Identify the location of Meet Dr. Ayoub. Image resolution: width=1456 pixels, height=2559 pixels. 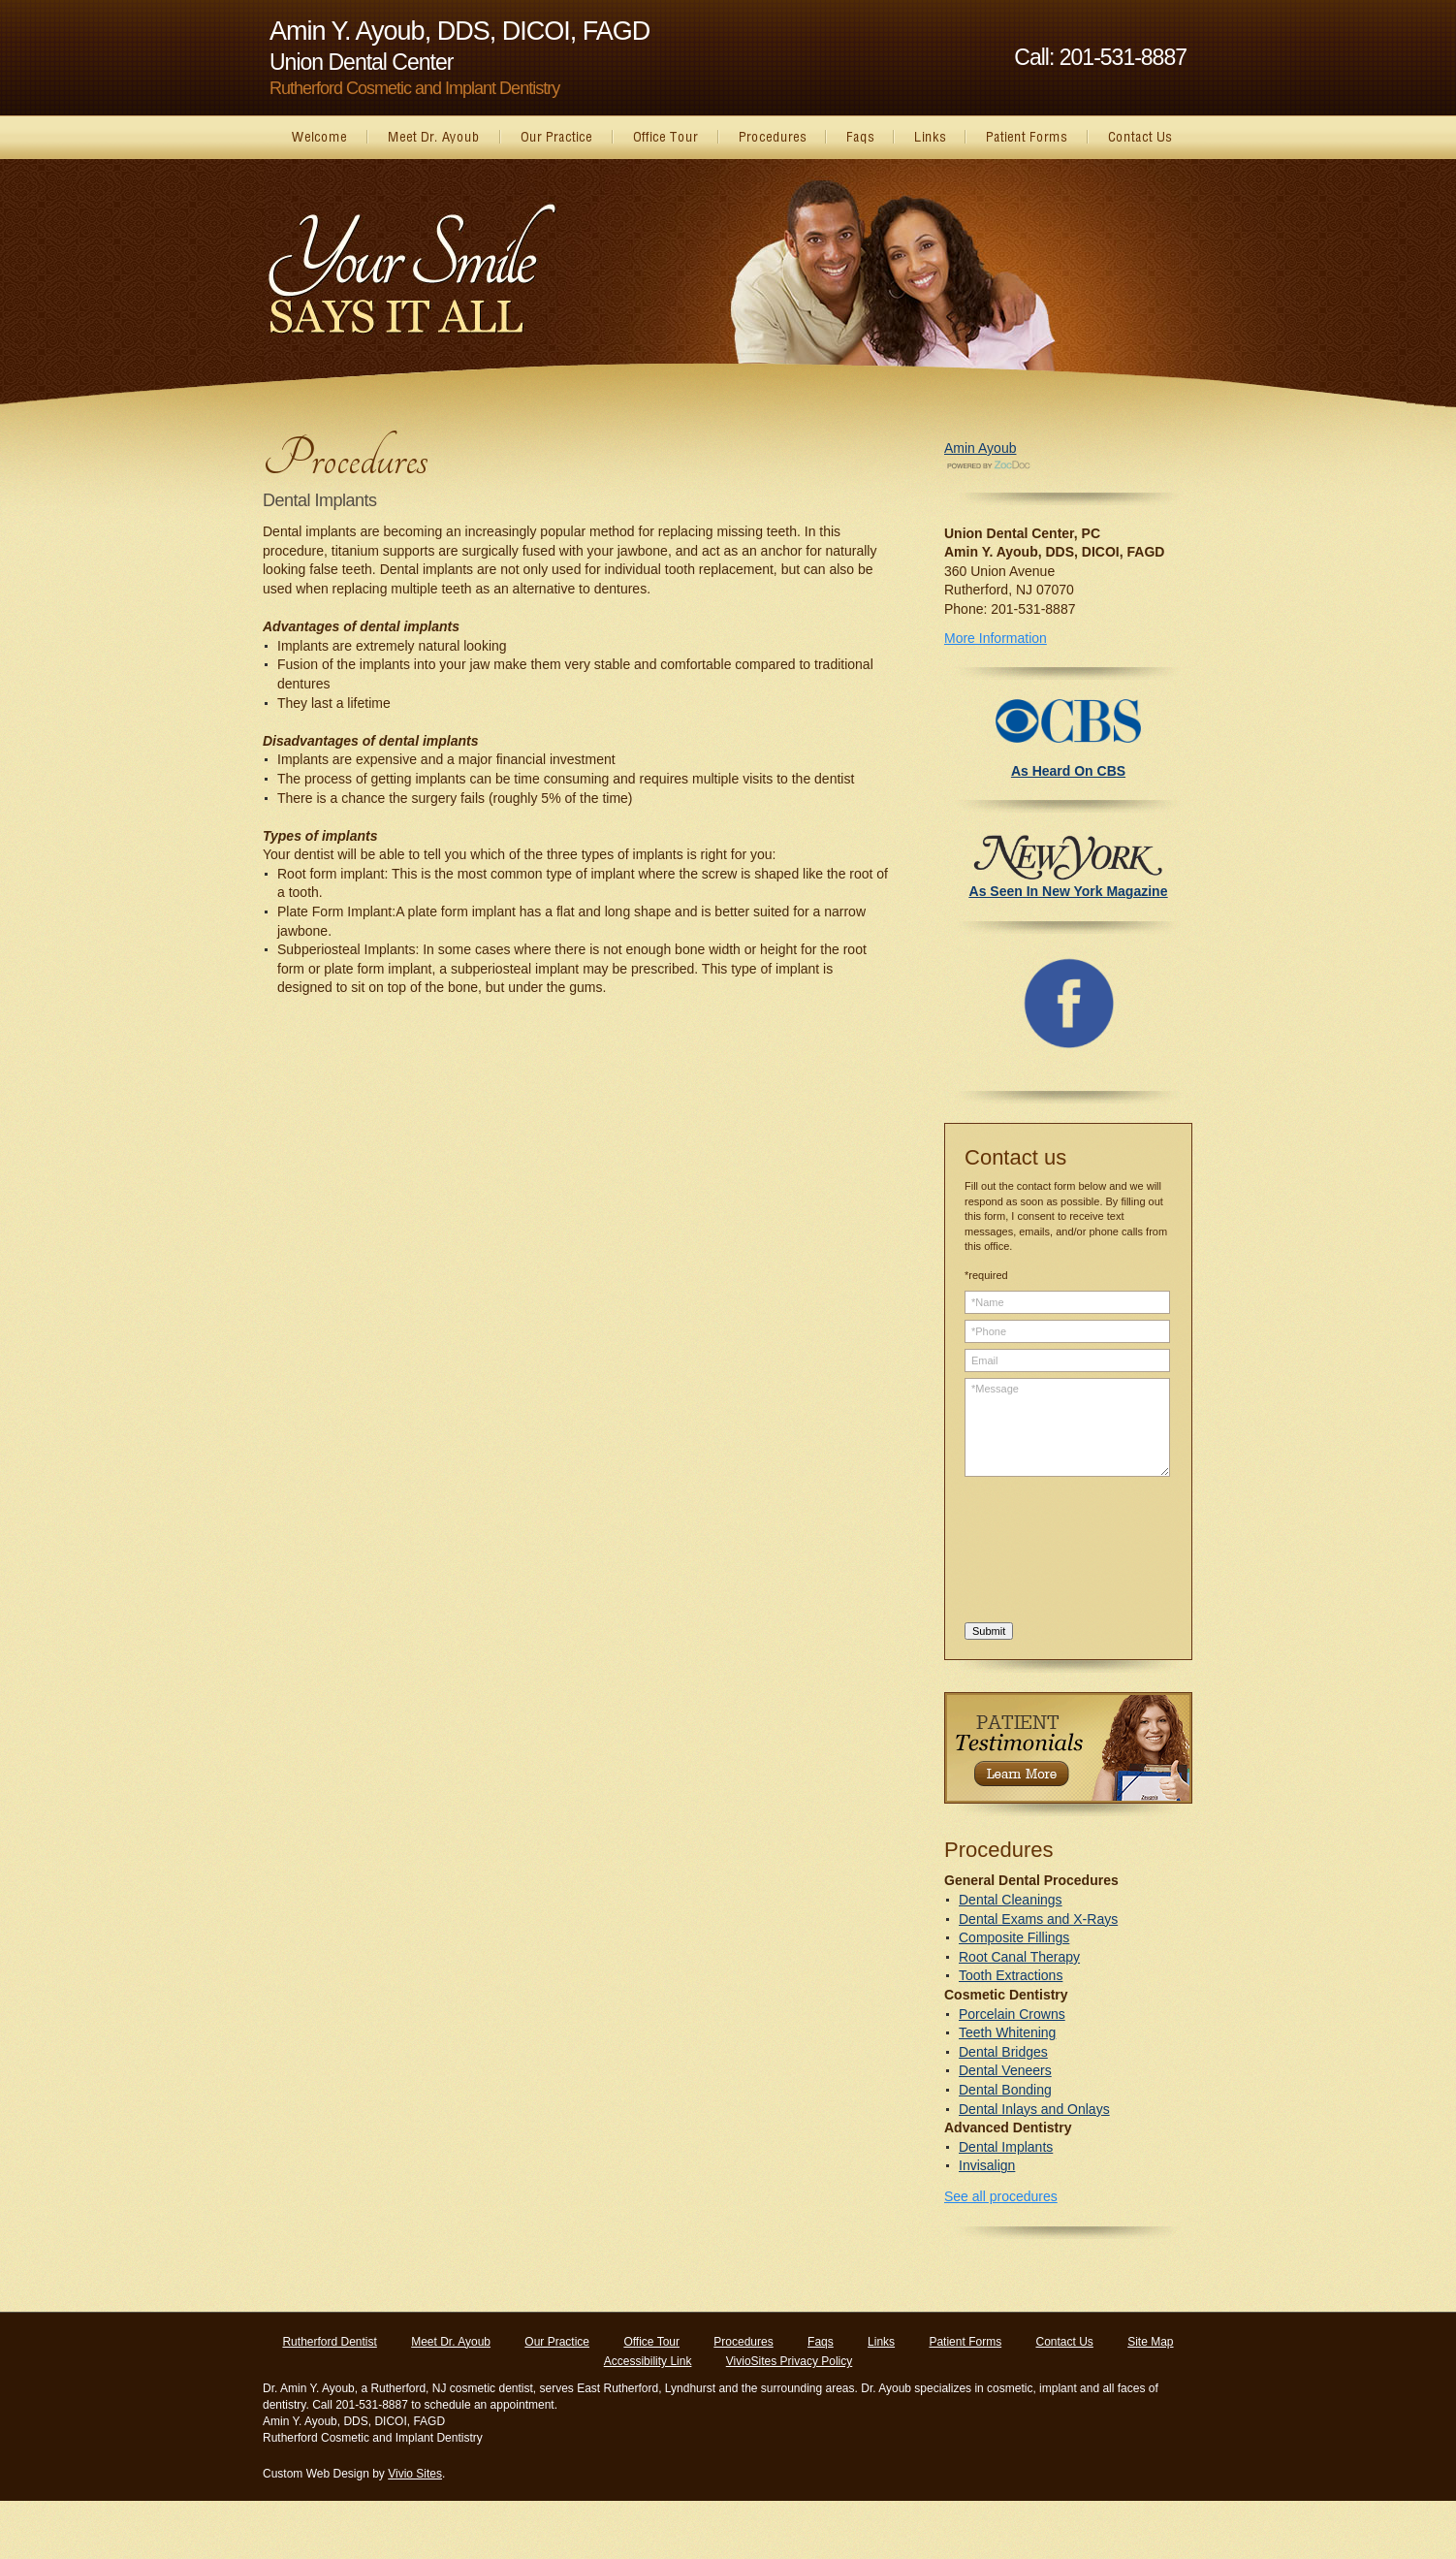
(451, 2342).